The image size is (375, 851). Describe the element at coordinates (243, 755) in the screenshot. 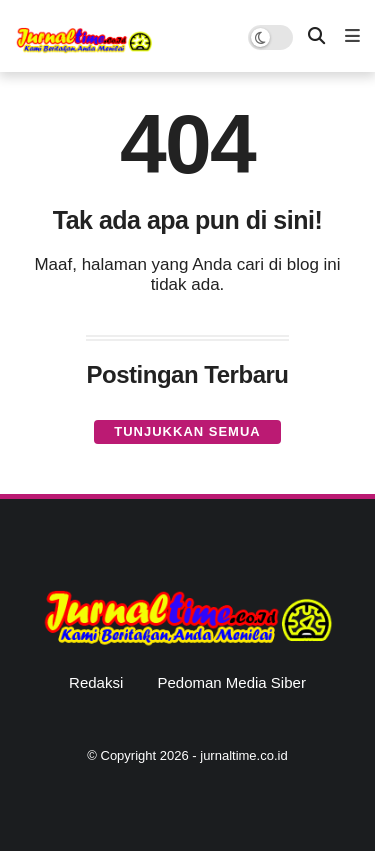

I see `jurnaltime.co.id` at that location.